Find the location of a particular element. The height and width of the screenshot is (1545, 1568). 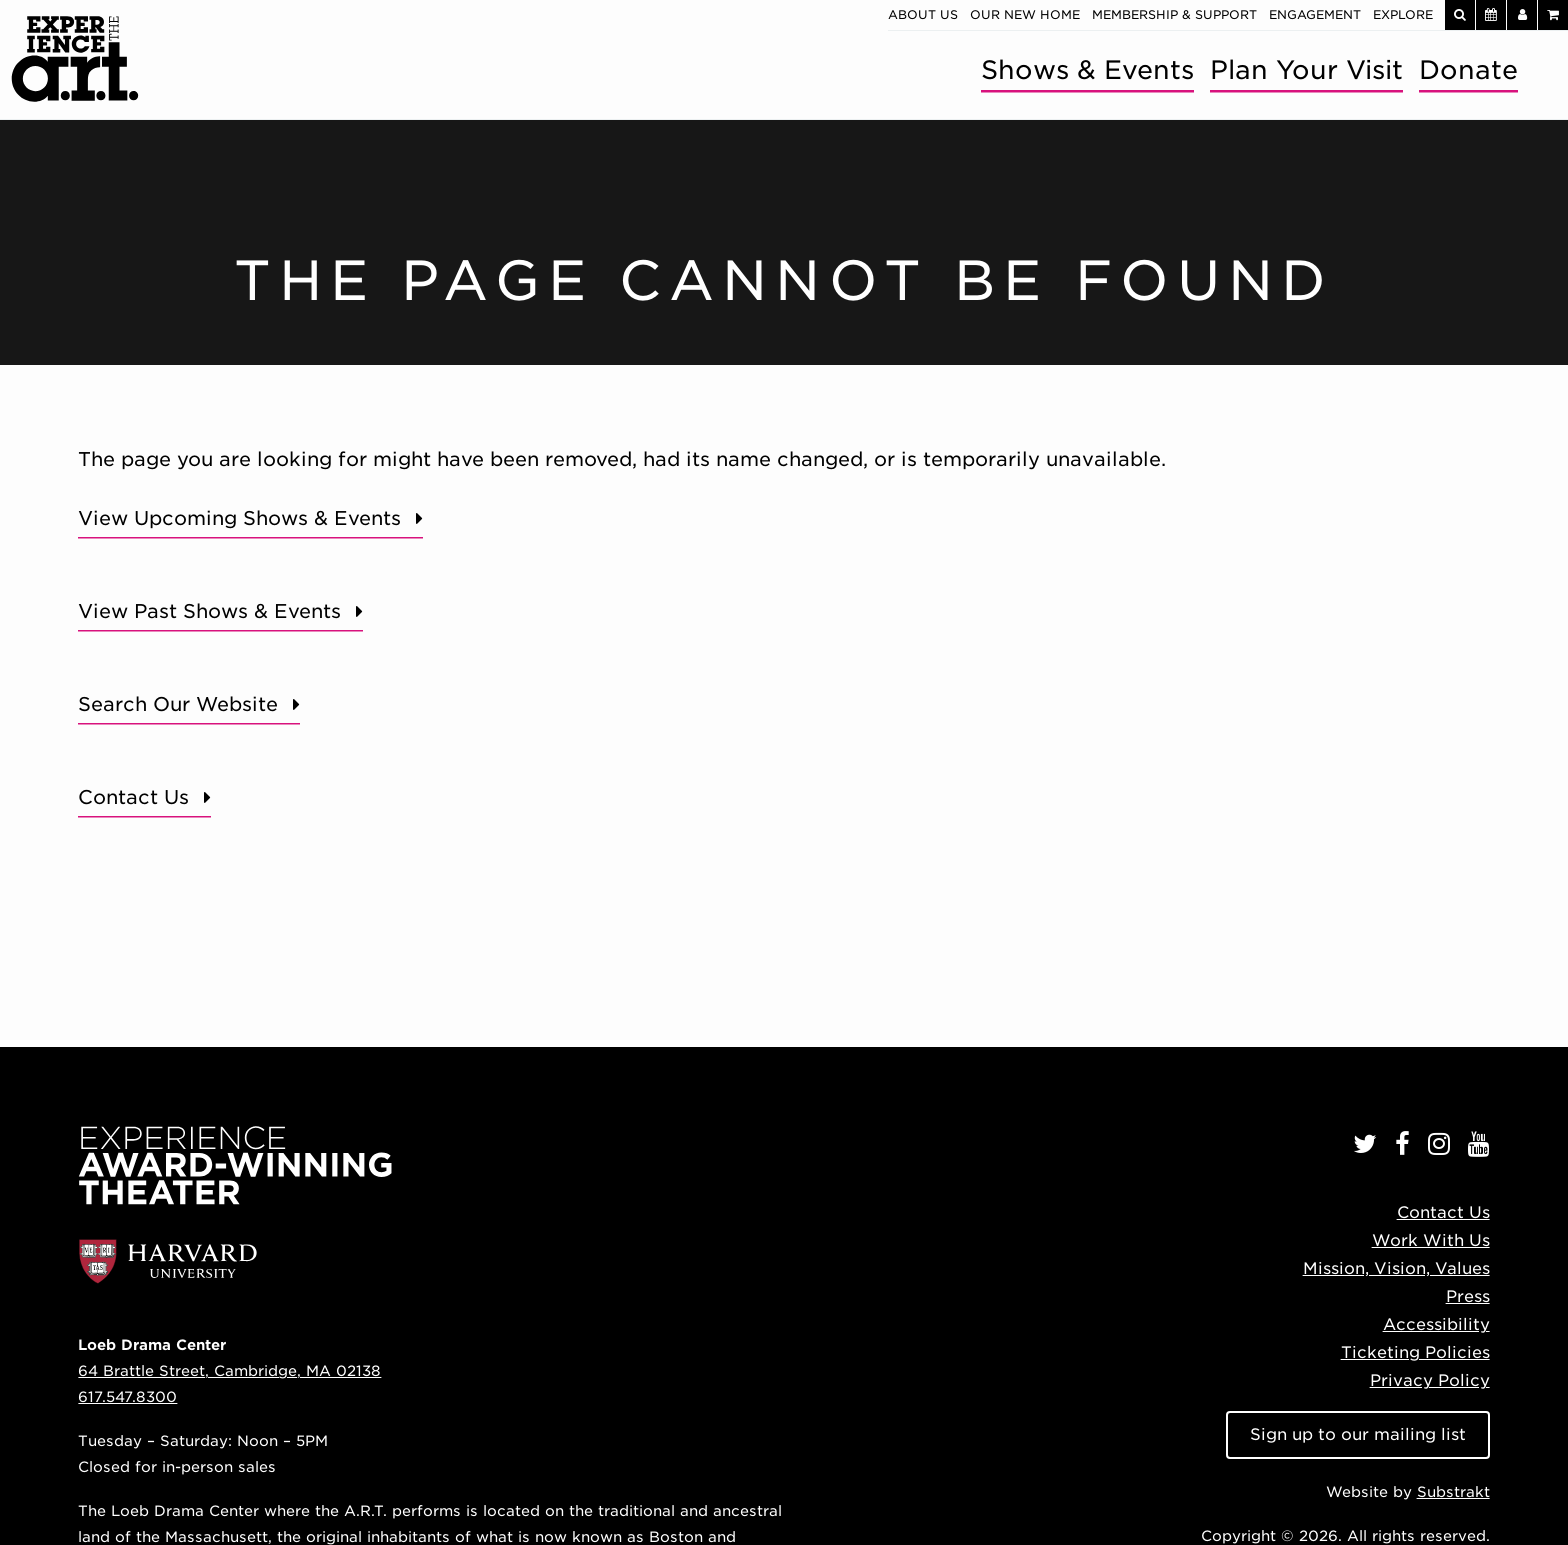

Membership & Support is located at coordinates (1174, 14).